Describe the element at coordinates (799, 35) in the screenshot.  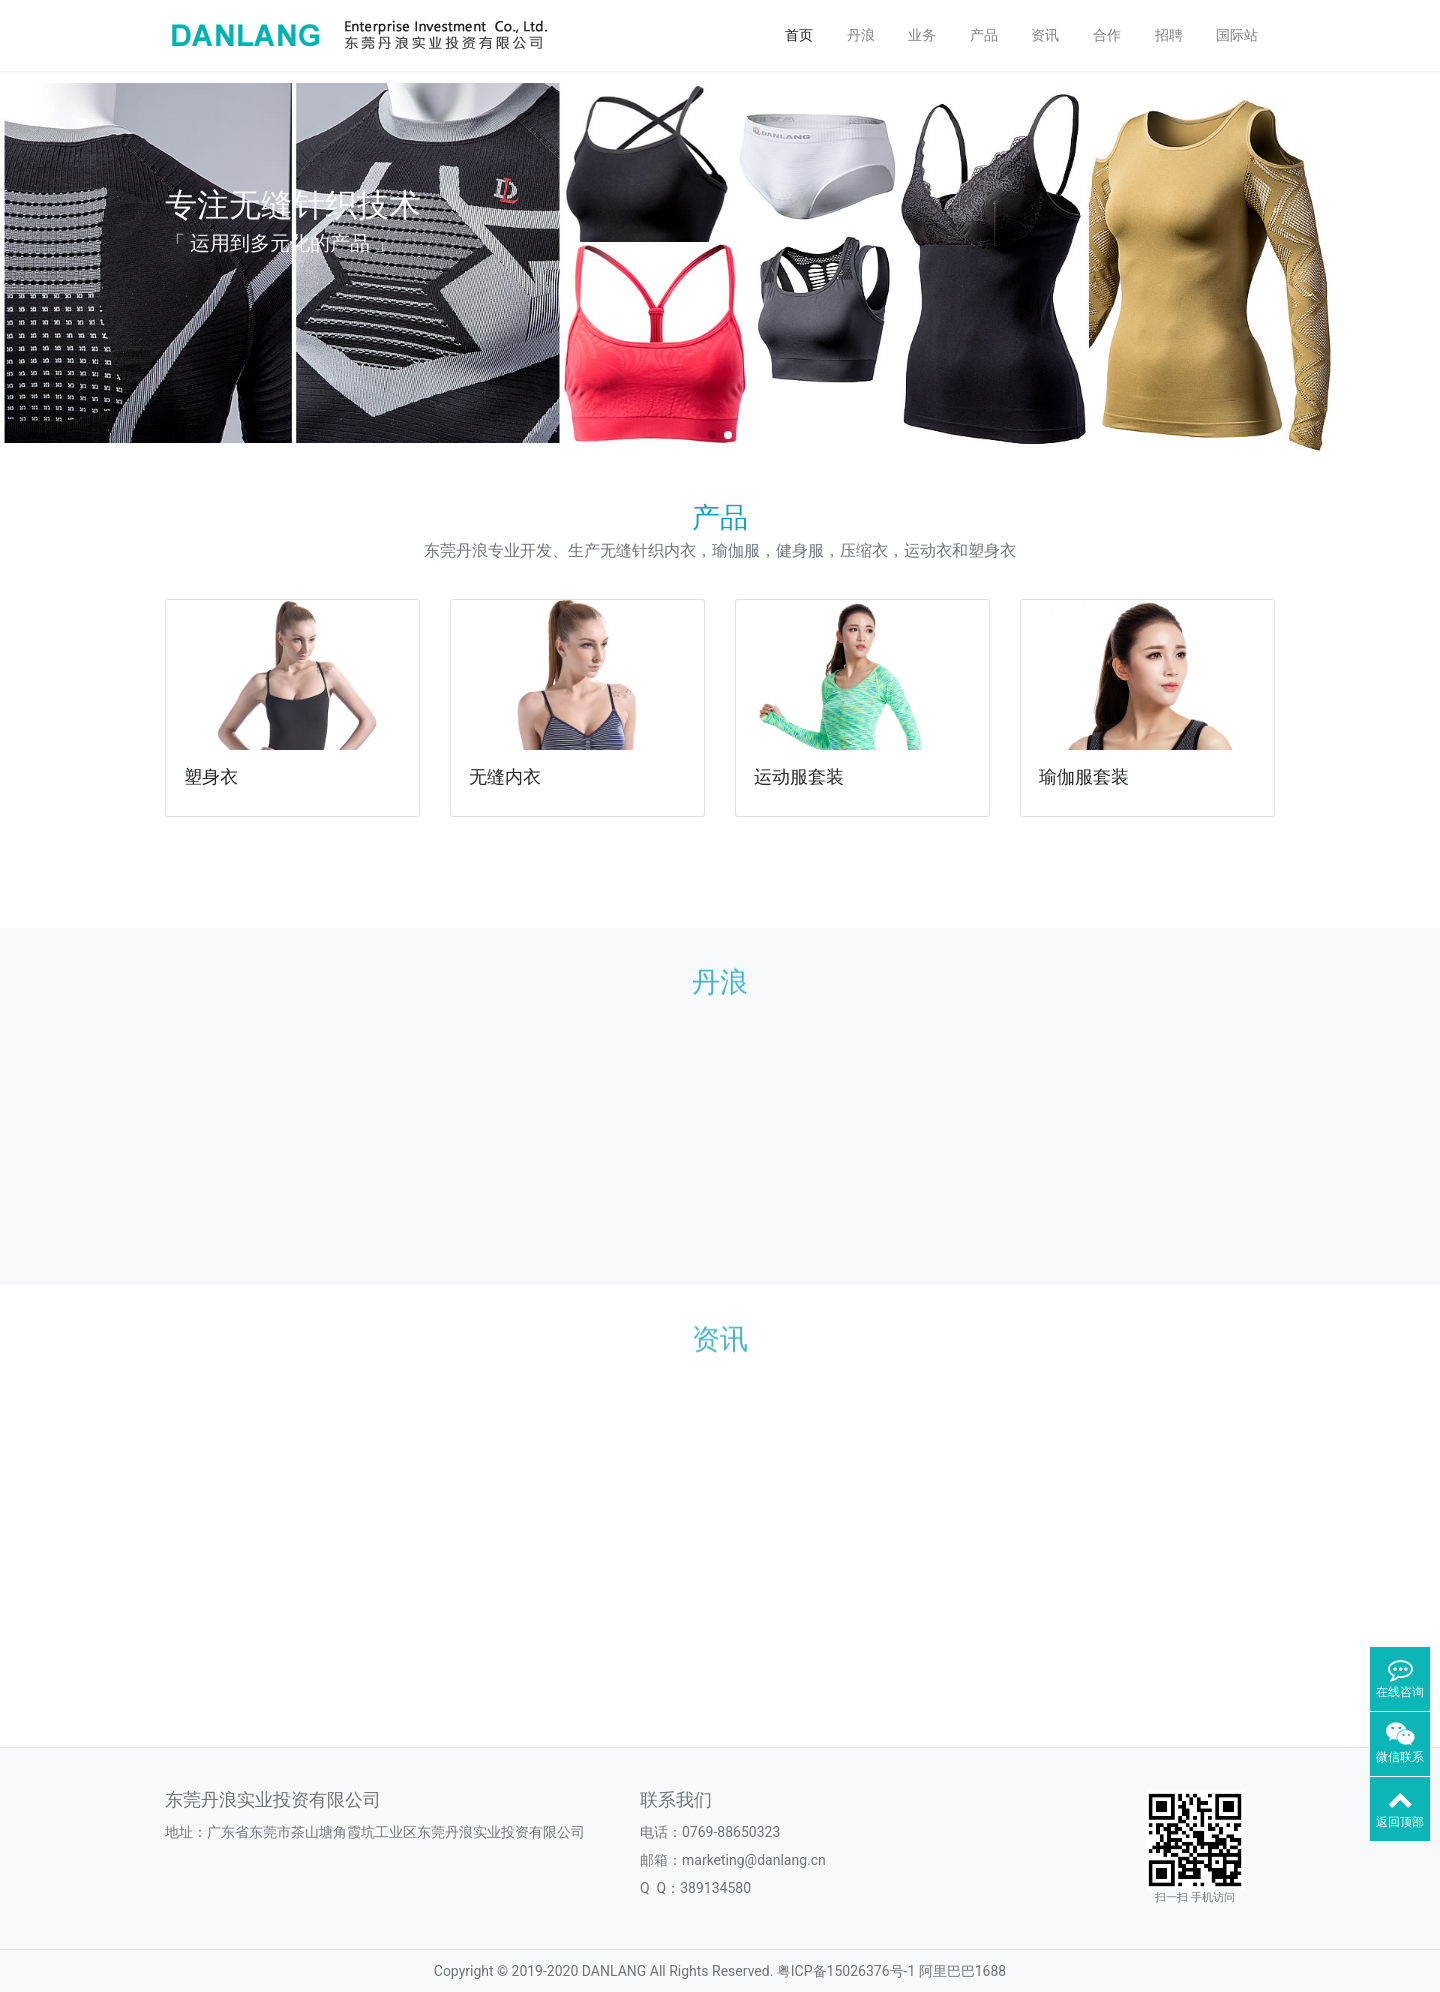
I see `首页` at that location.